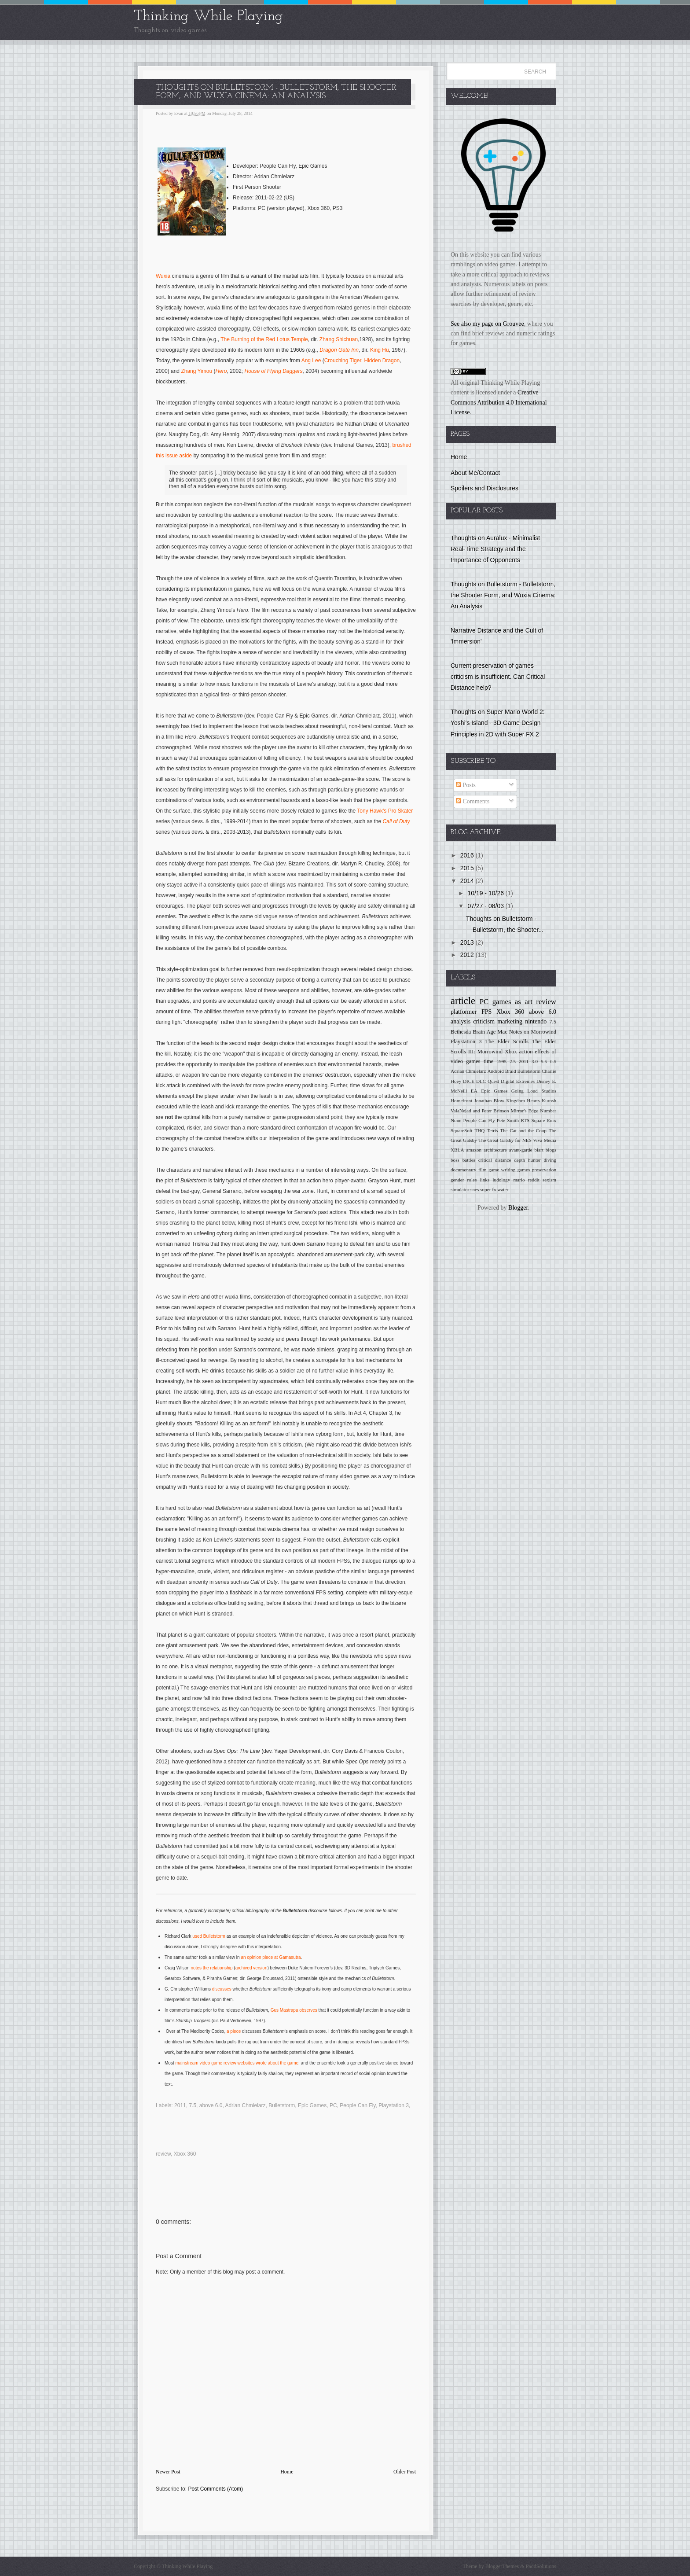 The height and width of the screenshot is (2576, 690). I want to click on game writing, so click(501, 1169).